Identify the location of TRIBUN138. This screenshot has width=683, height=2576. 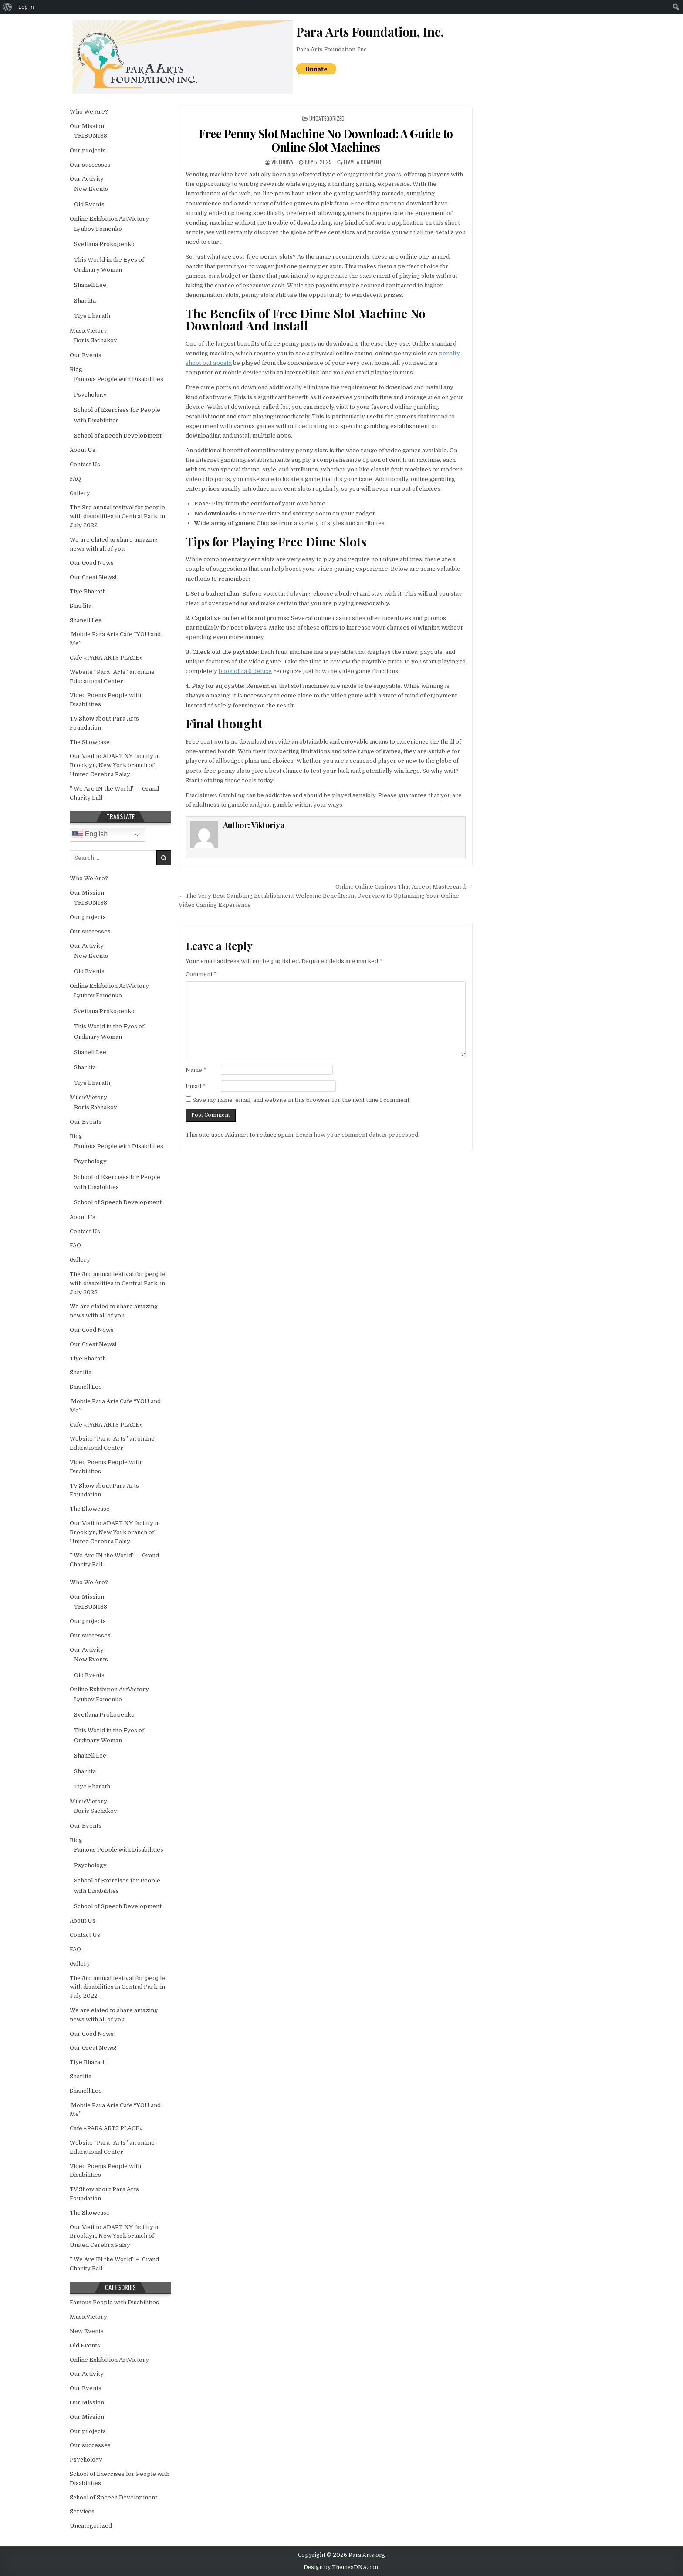
(90, 135).